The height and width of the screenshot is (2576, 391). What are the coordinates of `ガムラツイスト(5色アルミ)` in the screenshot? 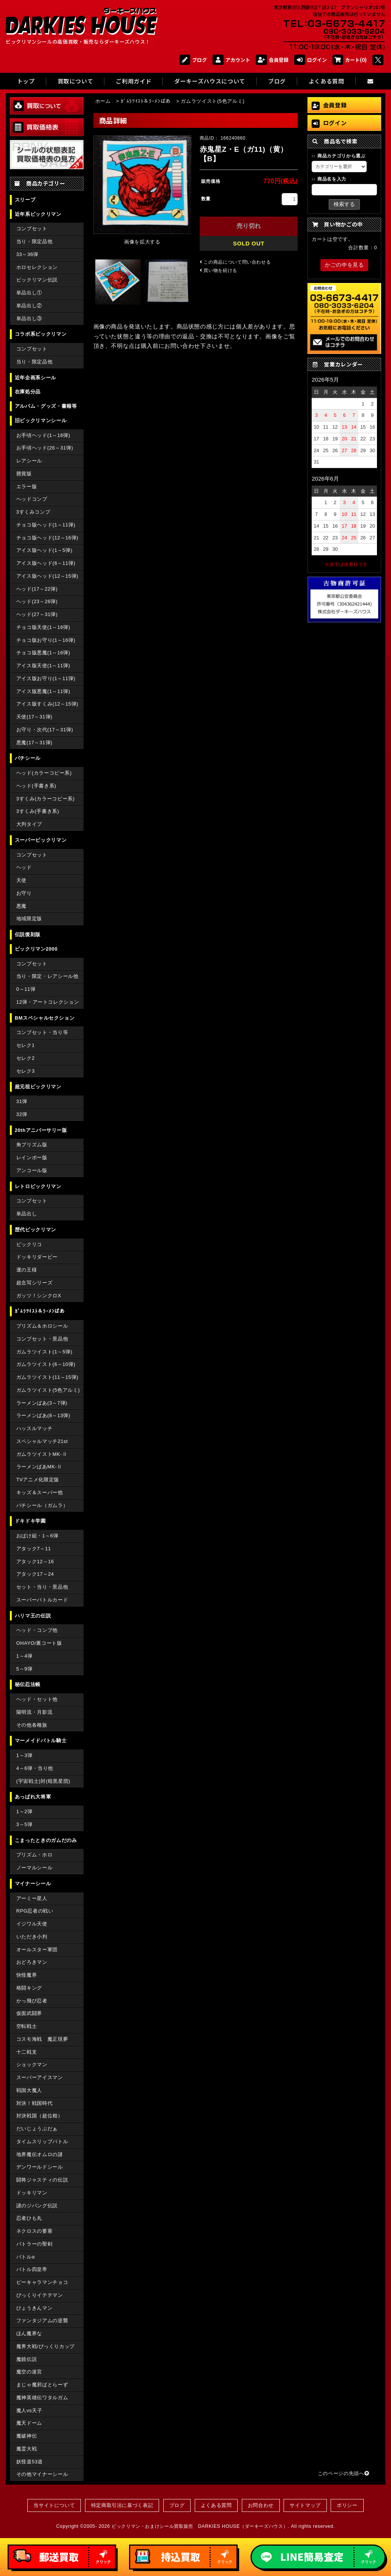 It's located at (48, 1390).